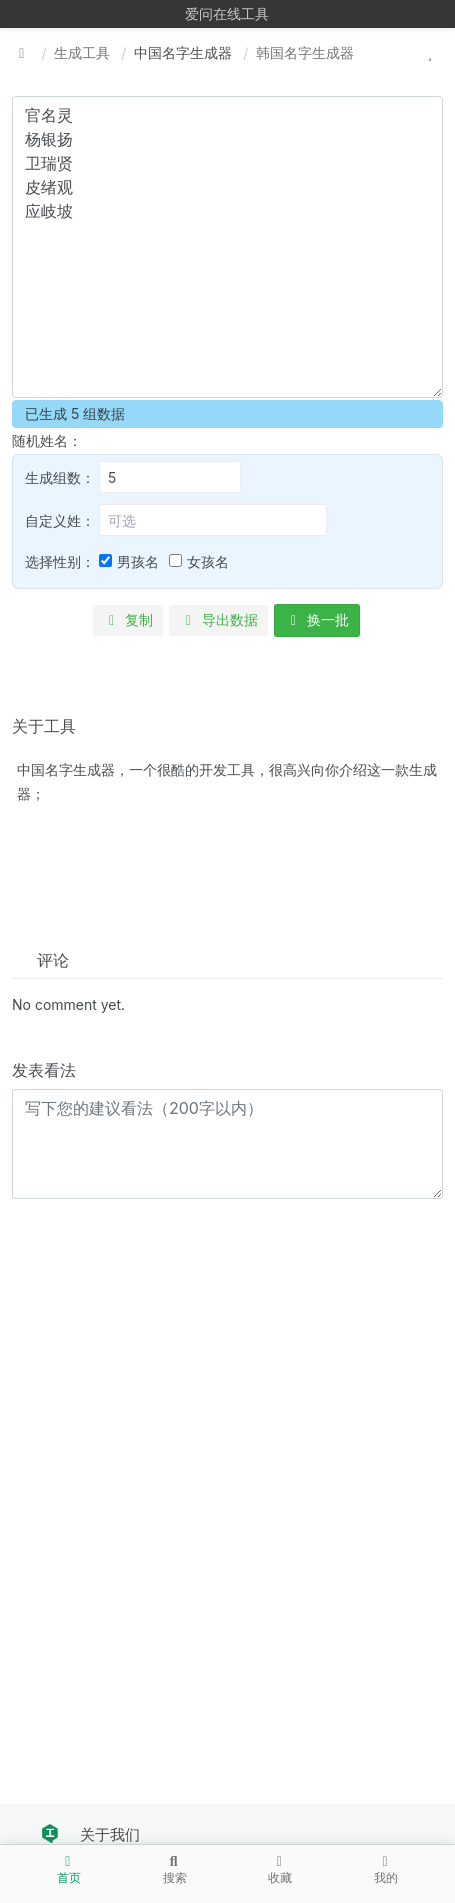 This screenshot has height=1903, width=455. Describe the element at coordinates (317, 619) in the screenshot. I see `换一批` at that location.